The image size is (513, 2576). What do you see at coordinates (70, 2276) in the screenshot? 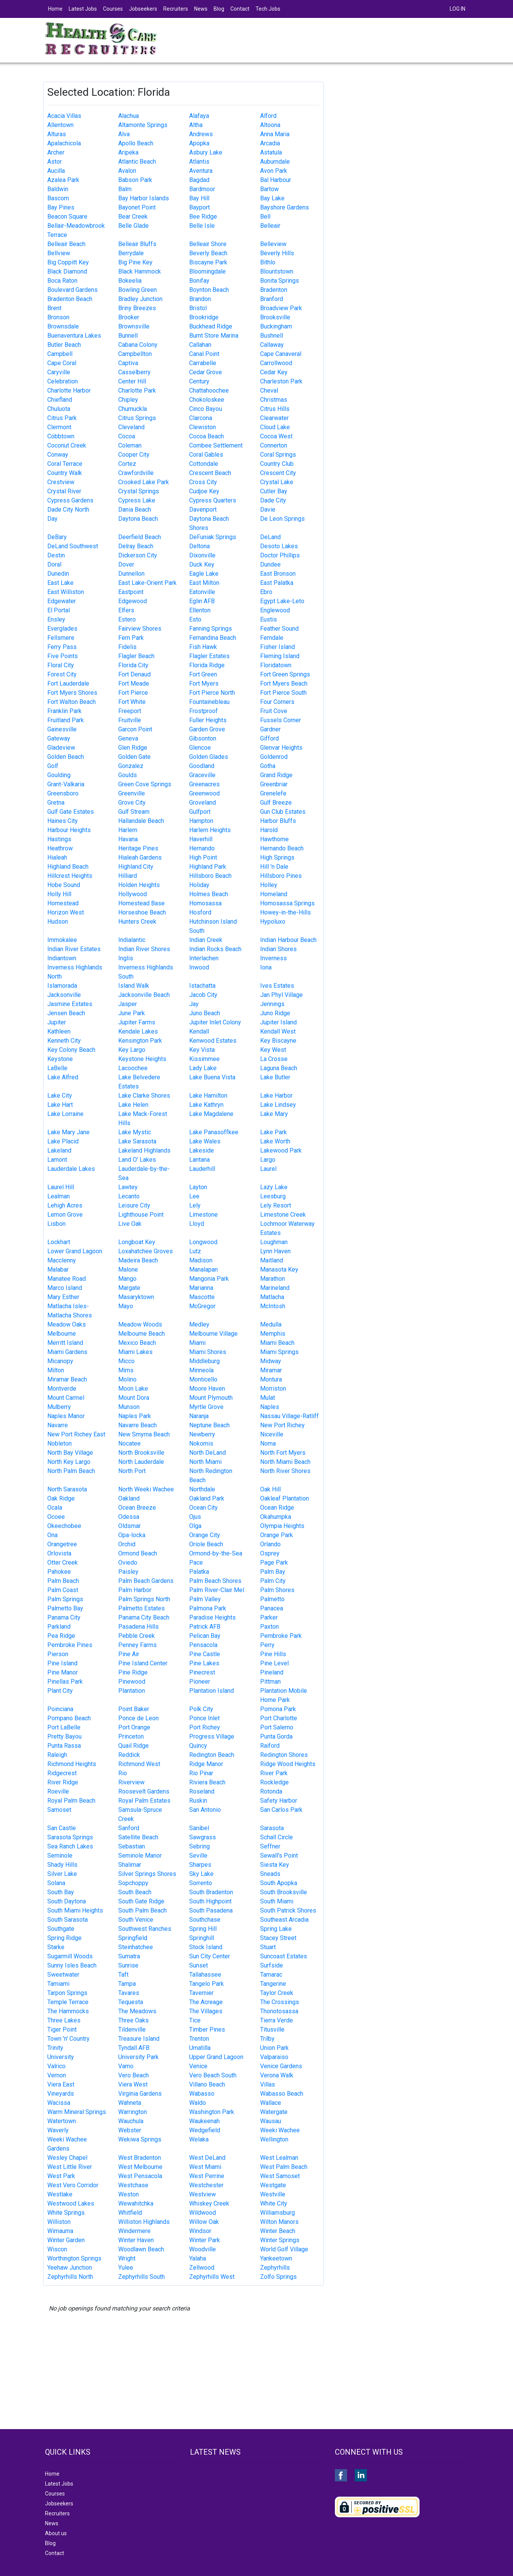
I see `Zephyrhills North` at bounding box center [70, 2276].